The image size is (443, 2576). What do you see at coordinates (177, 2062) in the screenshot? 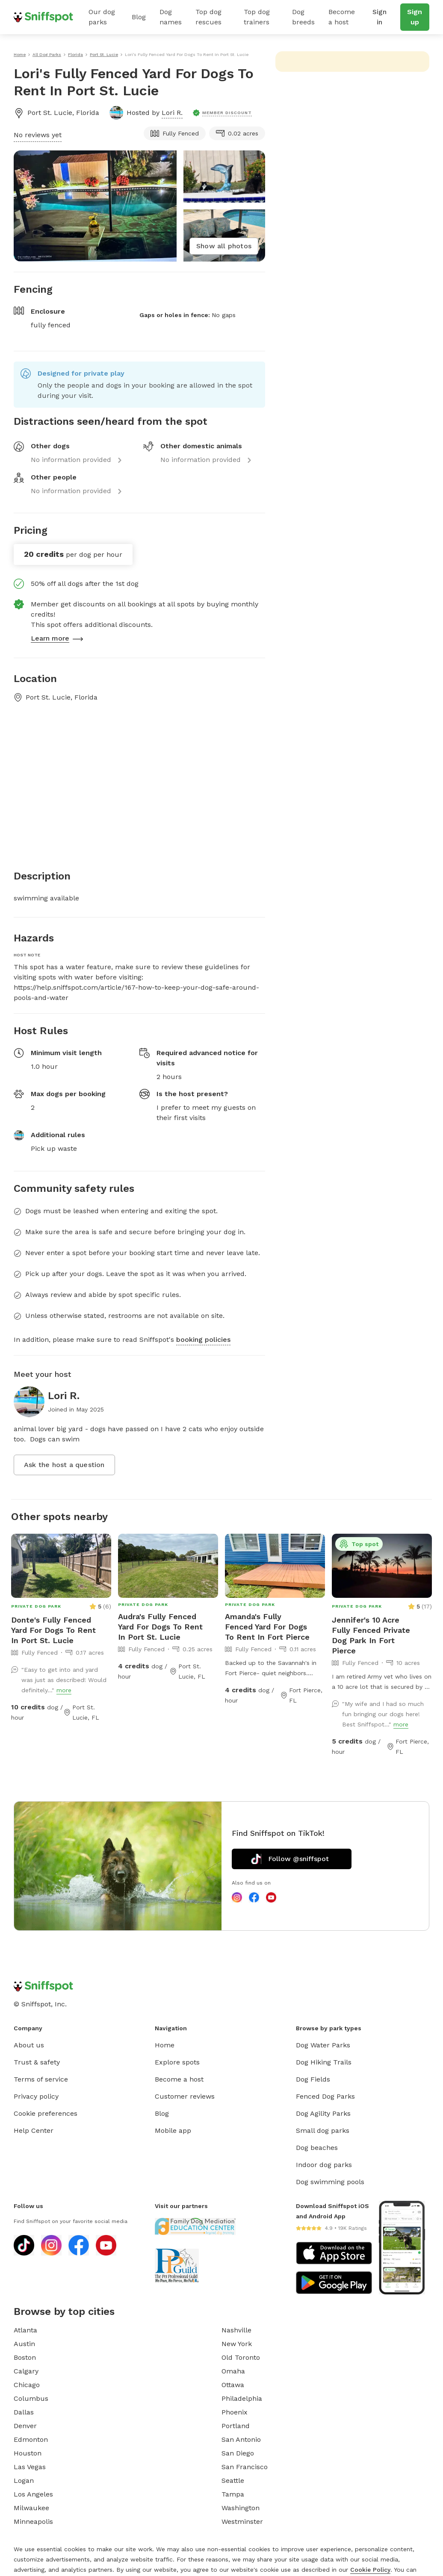
I see `Explore spots` at bounding box center [177, 2062].